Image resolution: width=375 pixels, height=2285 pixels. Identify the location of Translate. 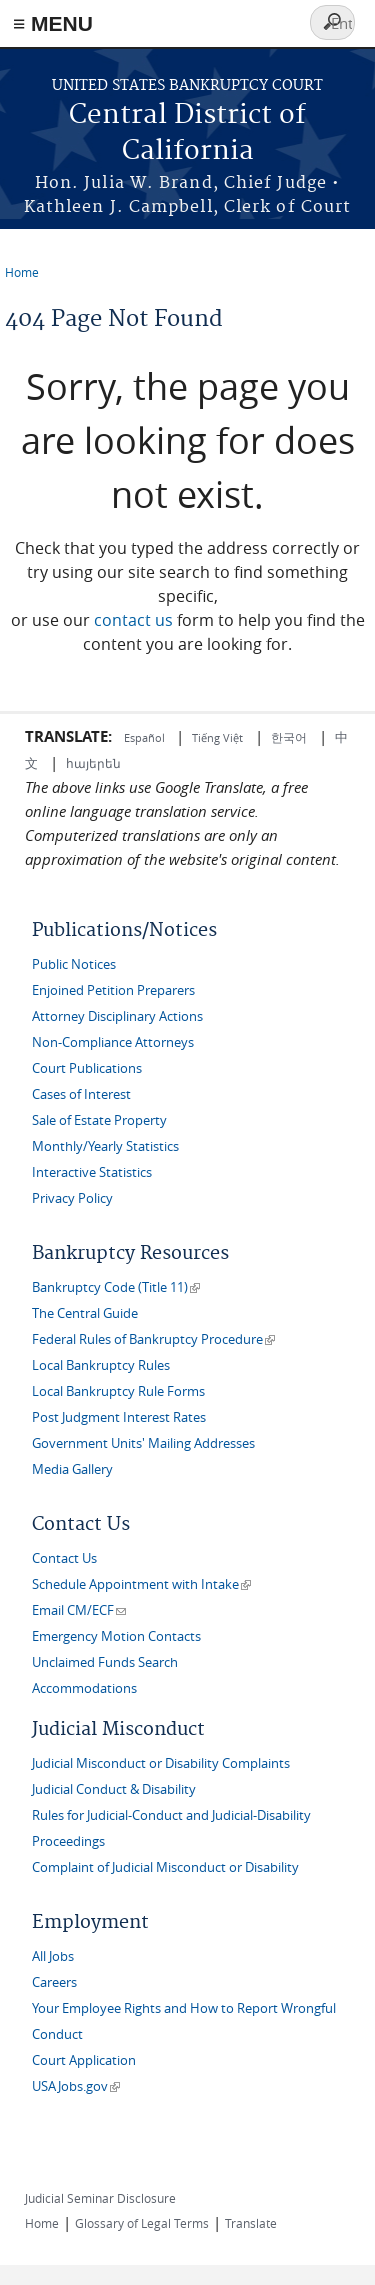
(251, 2223).